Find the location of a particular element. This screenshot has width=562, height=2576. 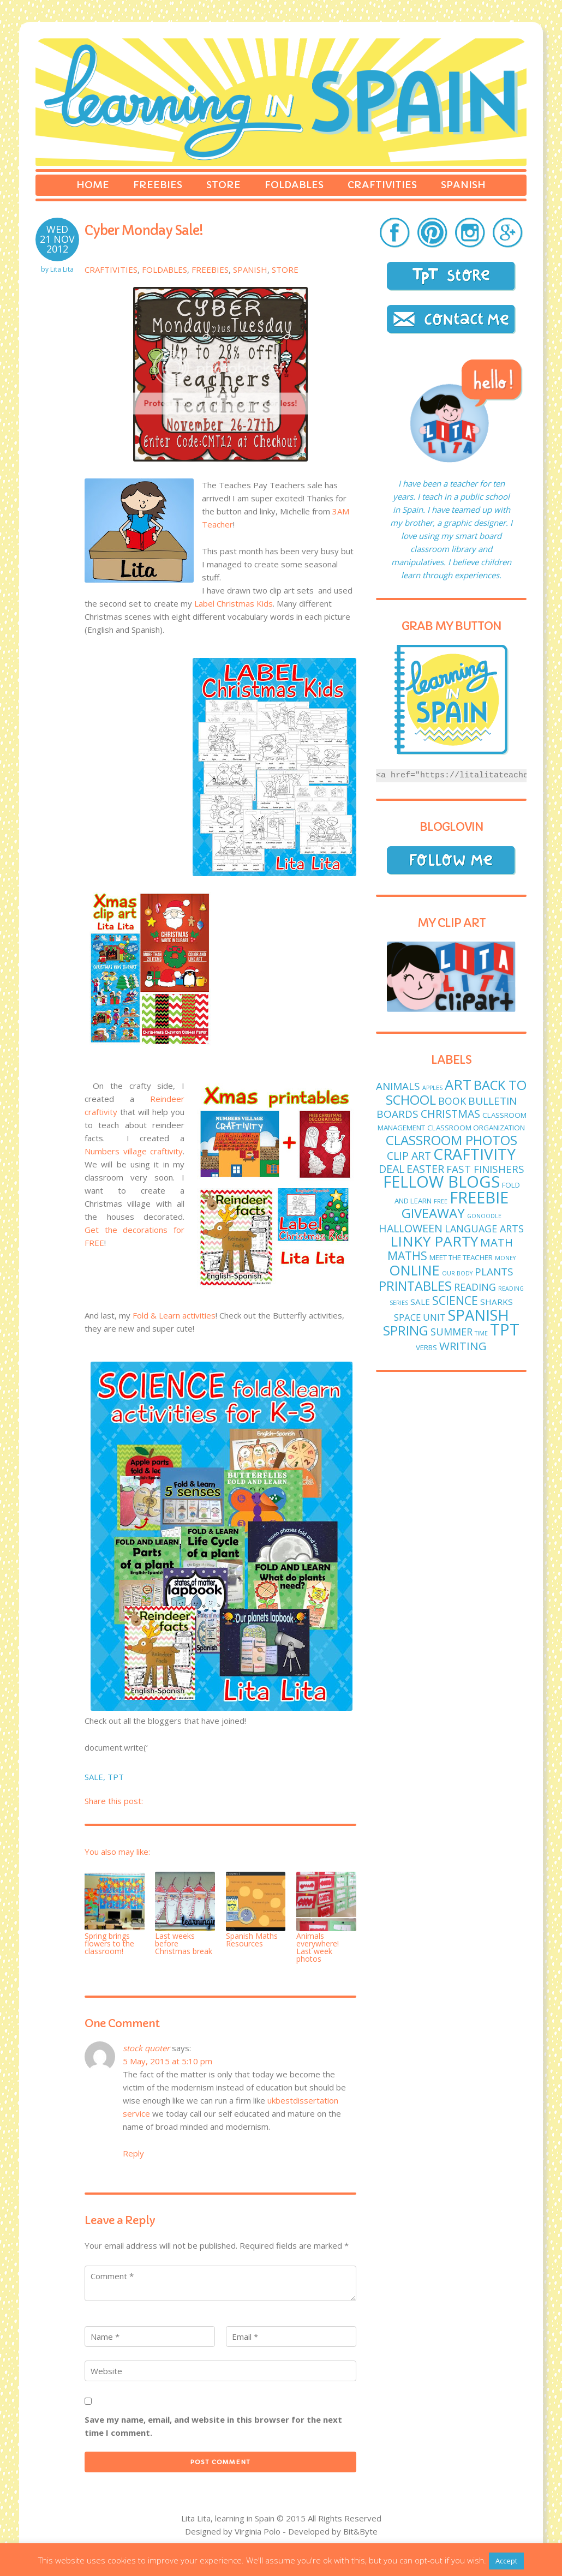

Our body [Our body (1 item)] is located at coordinates (457, 1273).